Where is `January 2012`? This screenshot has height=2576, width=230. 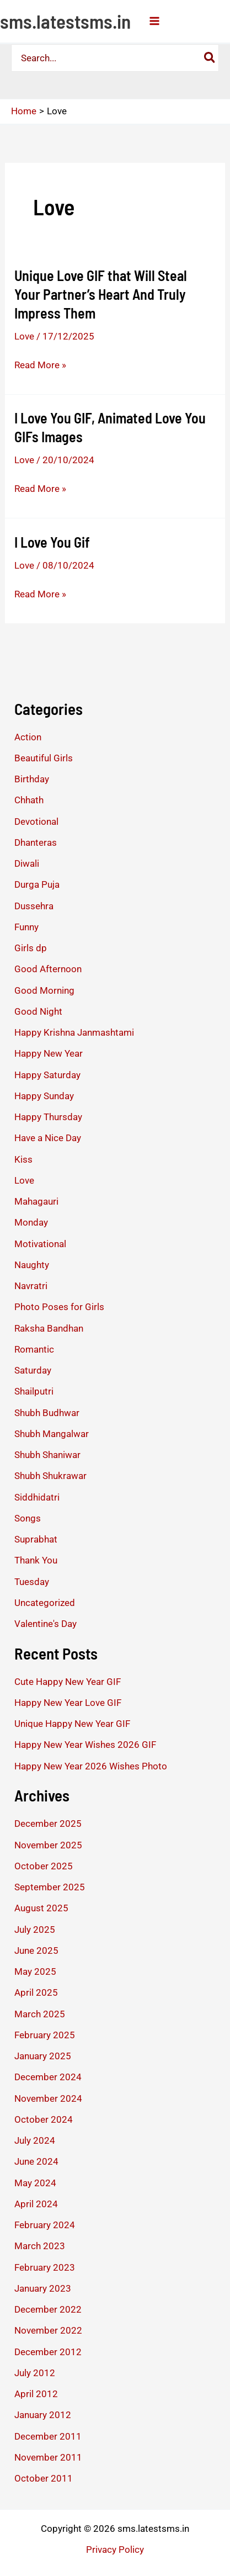
January 2012 is located at coordinates (42, 2414).